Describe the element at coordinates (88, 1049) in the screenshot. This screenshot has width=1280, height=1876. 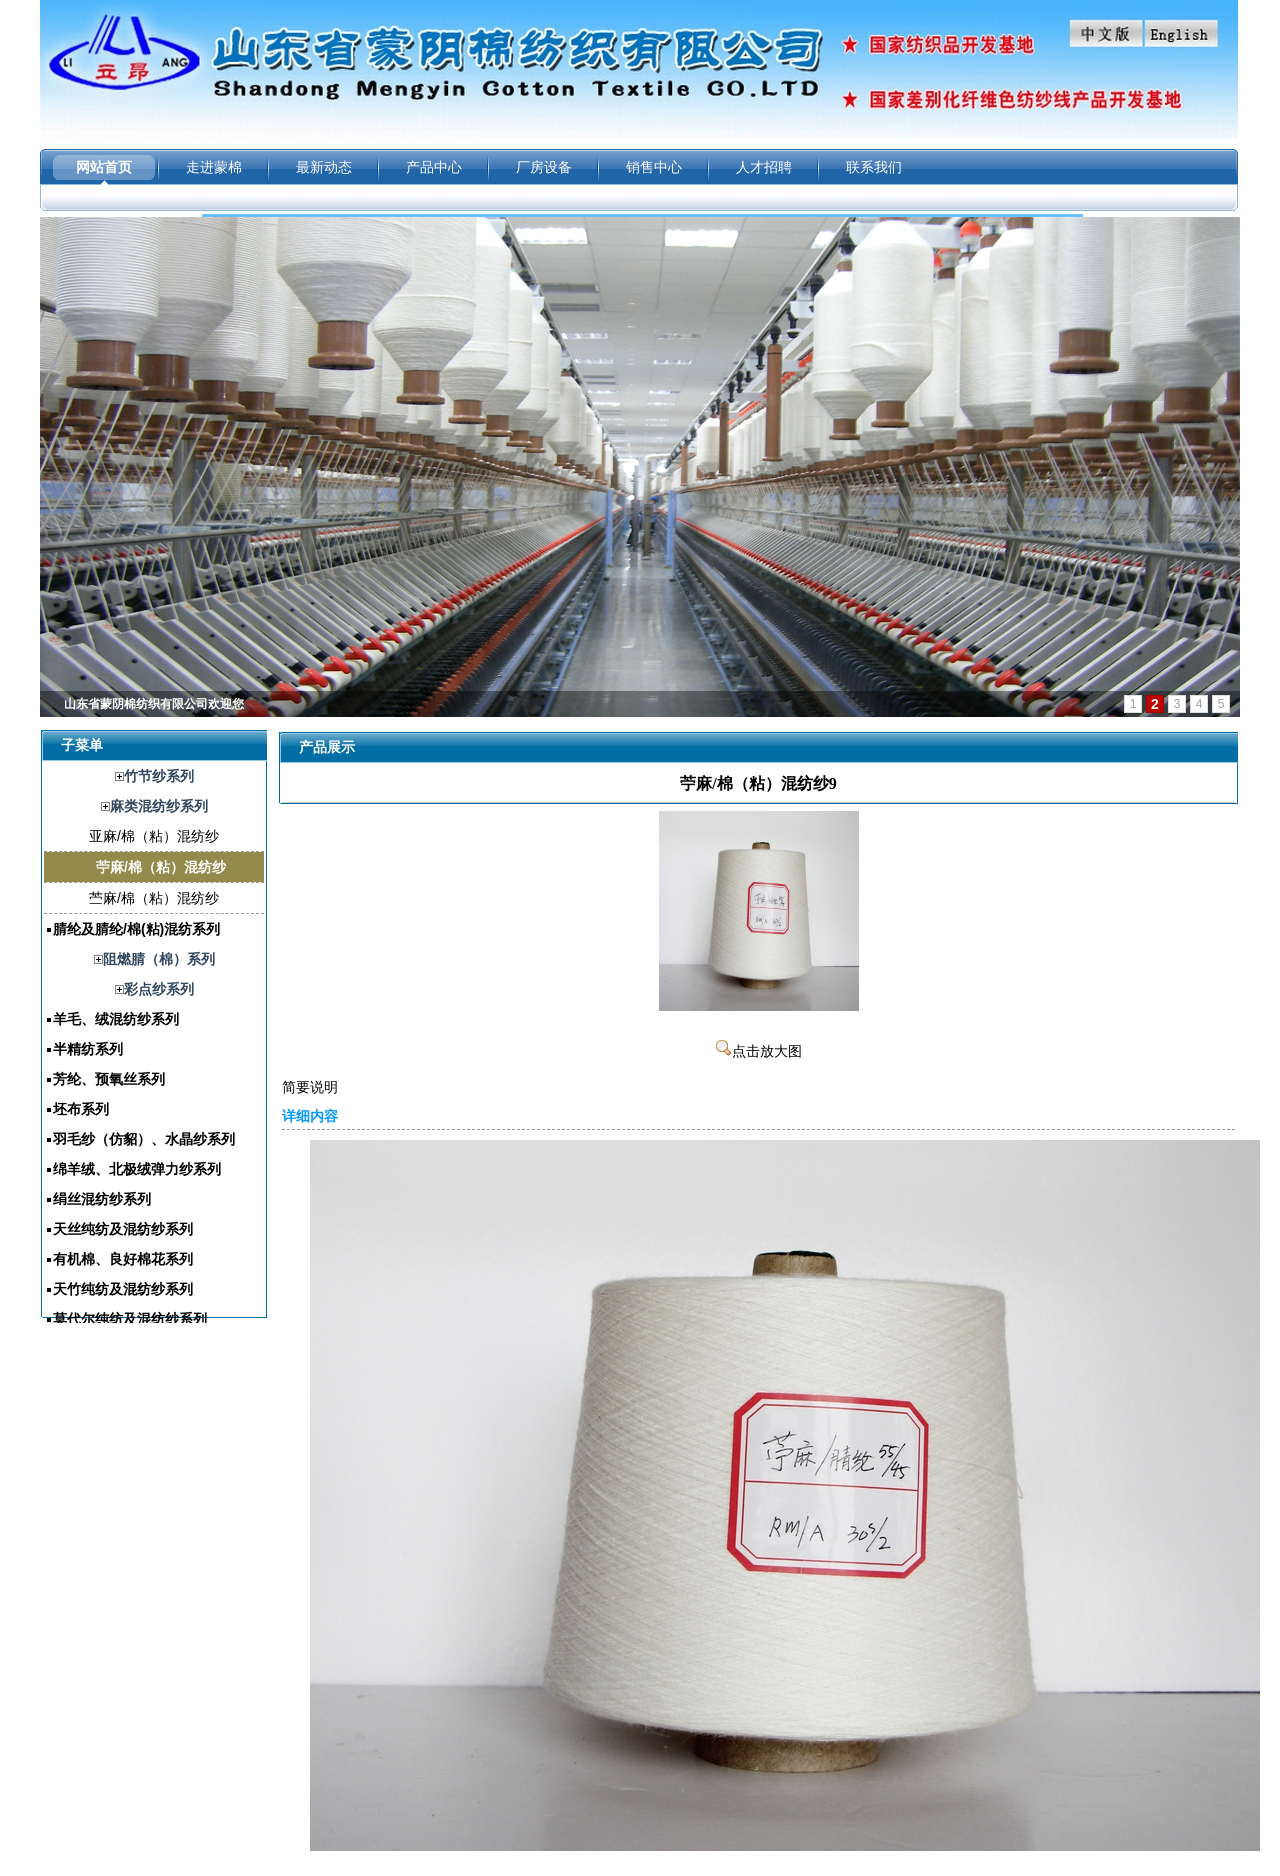
I see `半精纺系列` at that location.